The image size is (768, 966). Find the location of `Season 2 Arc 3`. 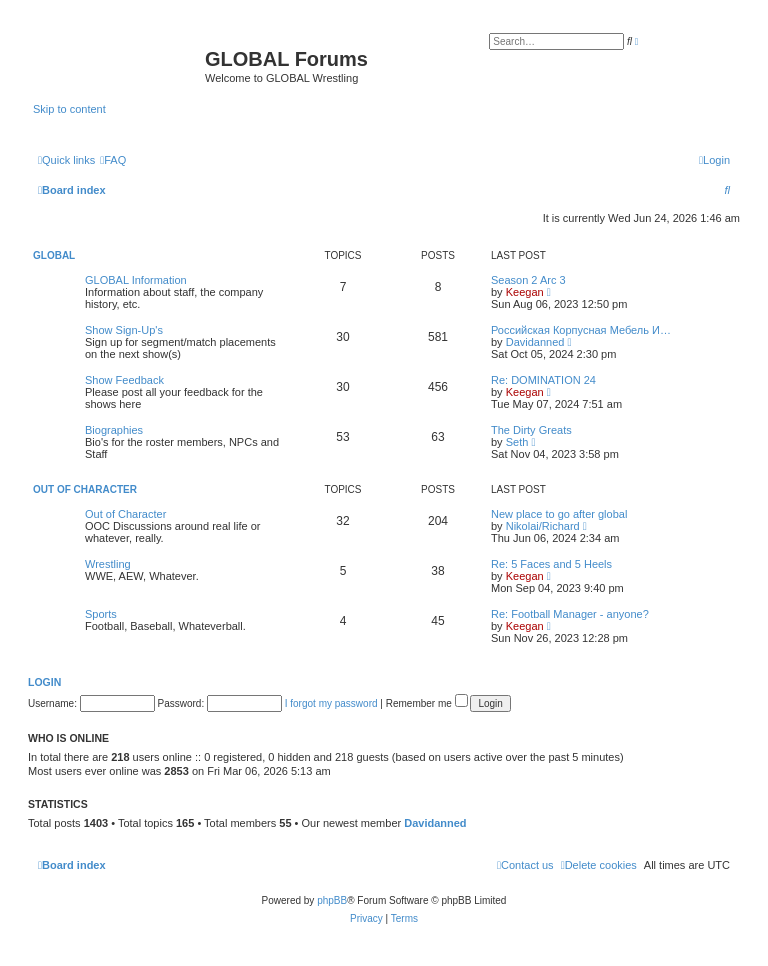

Season 2 Arc 3 is located at coordinates (528, 280).